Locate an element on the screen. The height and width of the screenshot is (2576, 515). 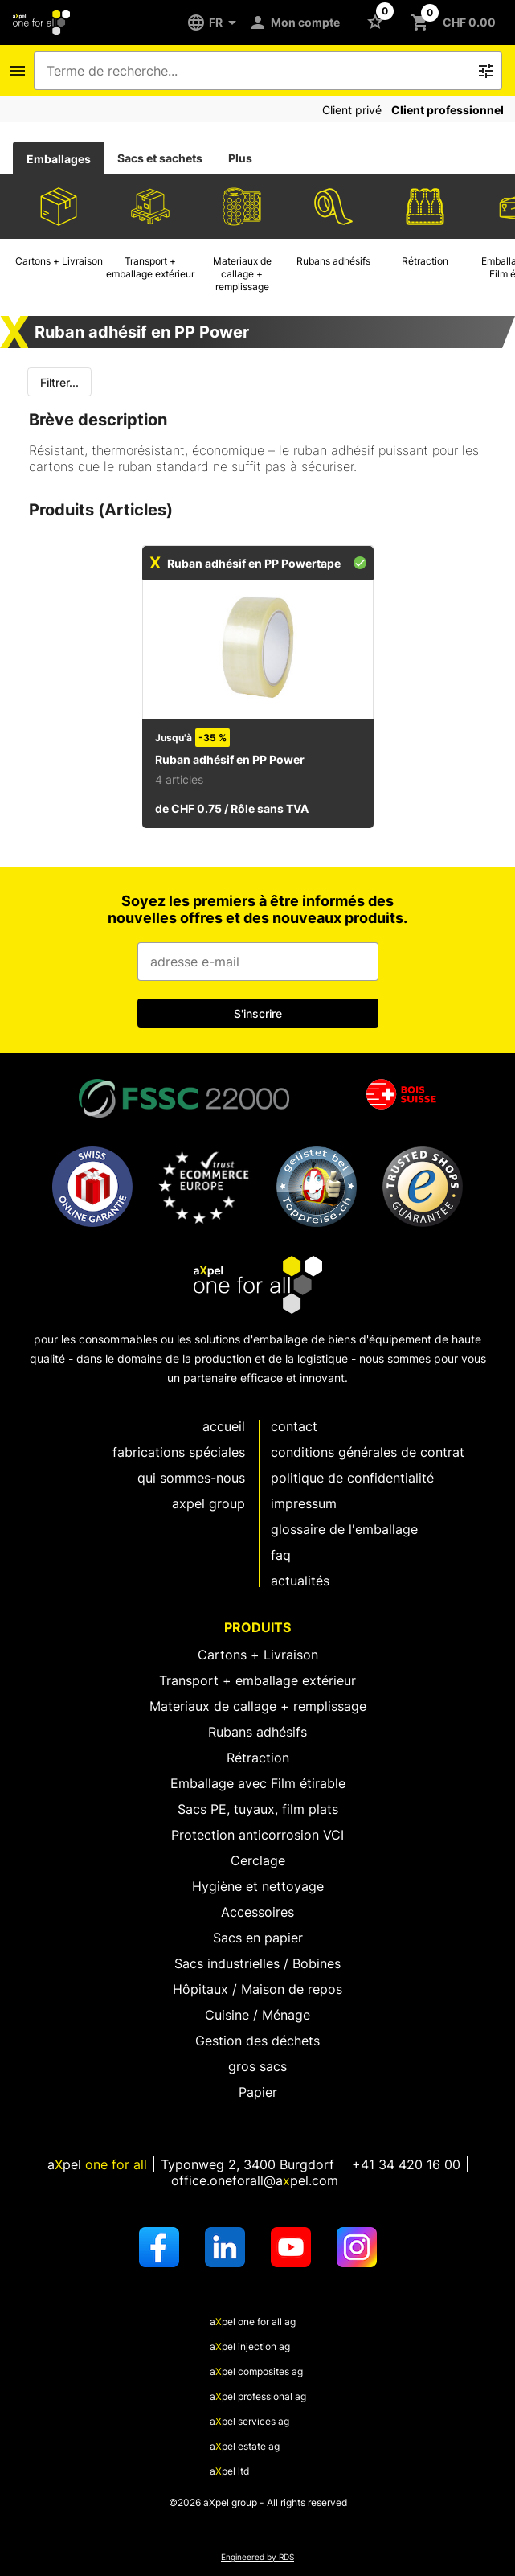
Emballages is located at coordinates (59, 159).